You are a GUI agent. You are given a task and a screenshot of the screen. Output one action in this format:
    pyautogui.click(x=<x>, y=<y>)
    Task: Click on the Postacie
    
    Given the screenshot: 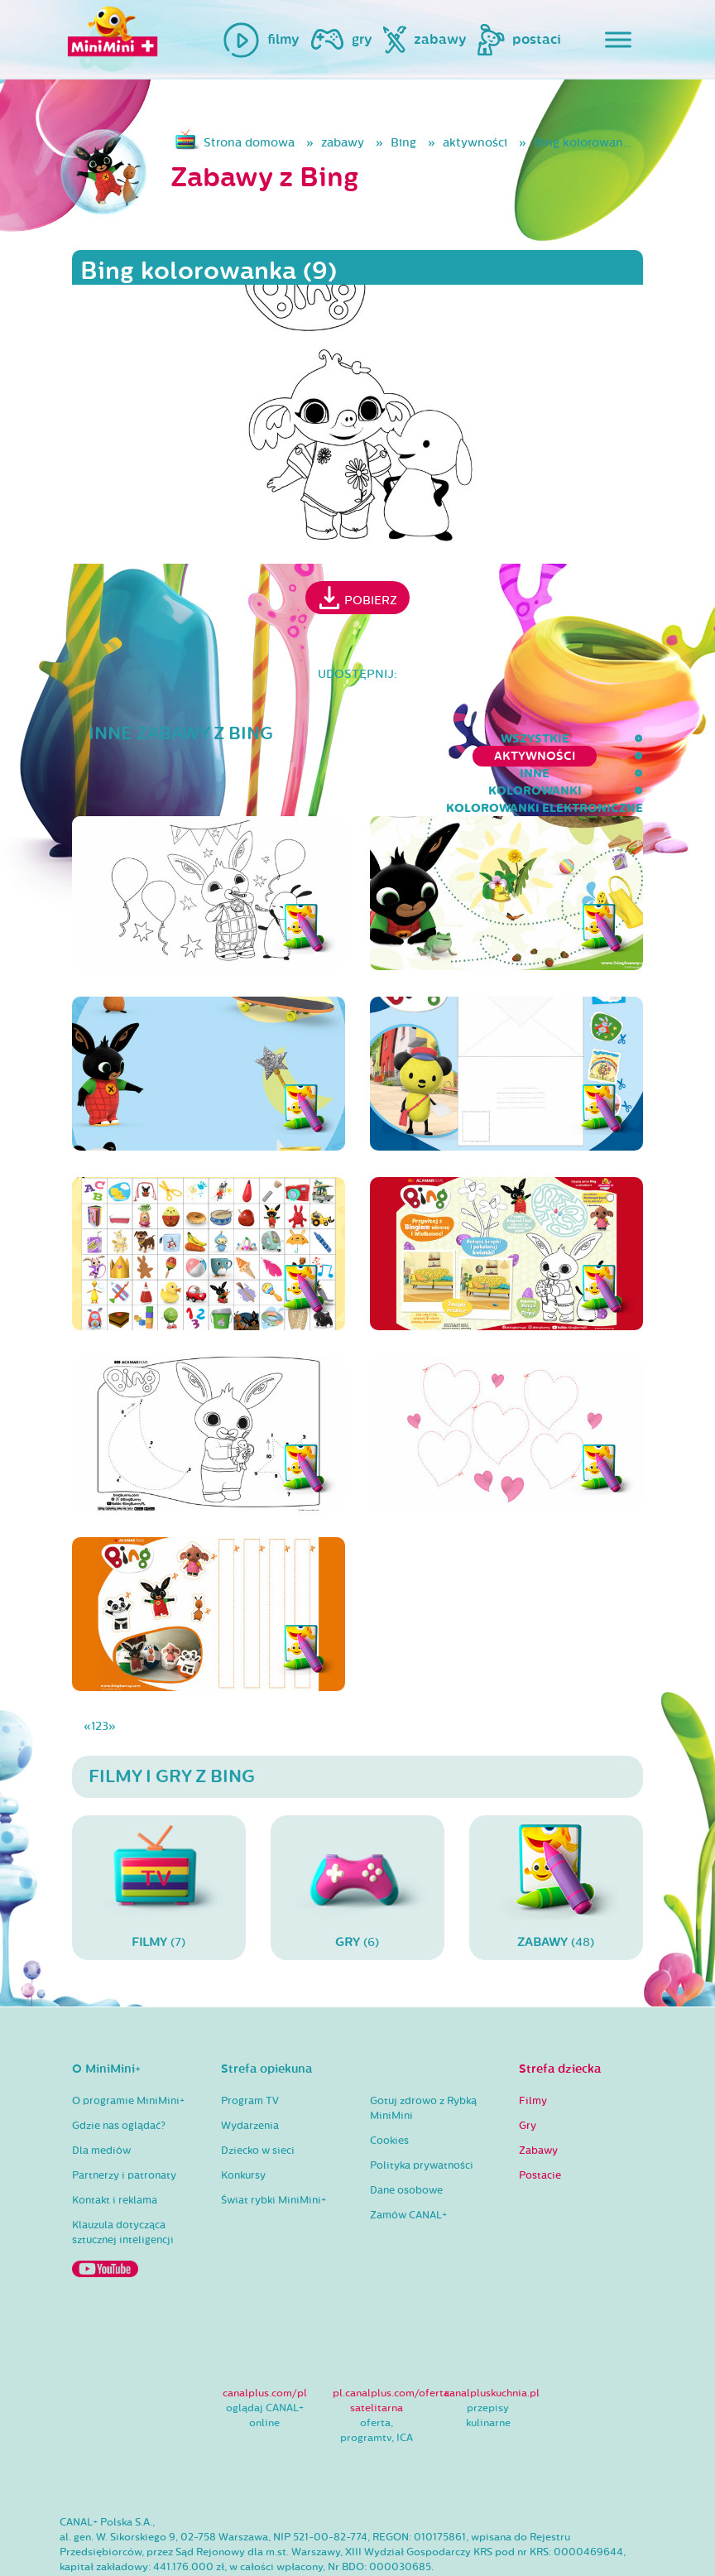 What is the action you would take?
    pyautogui.click(x=540, y=2123)
    